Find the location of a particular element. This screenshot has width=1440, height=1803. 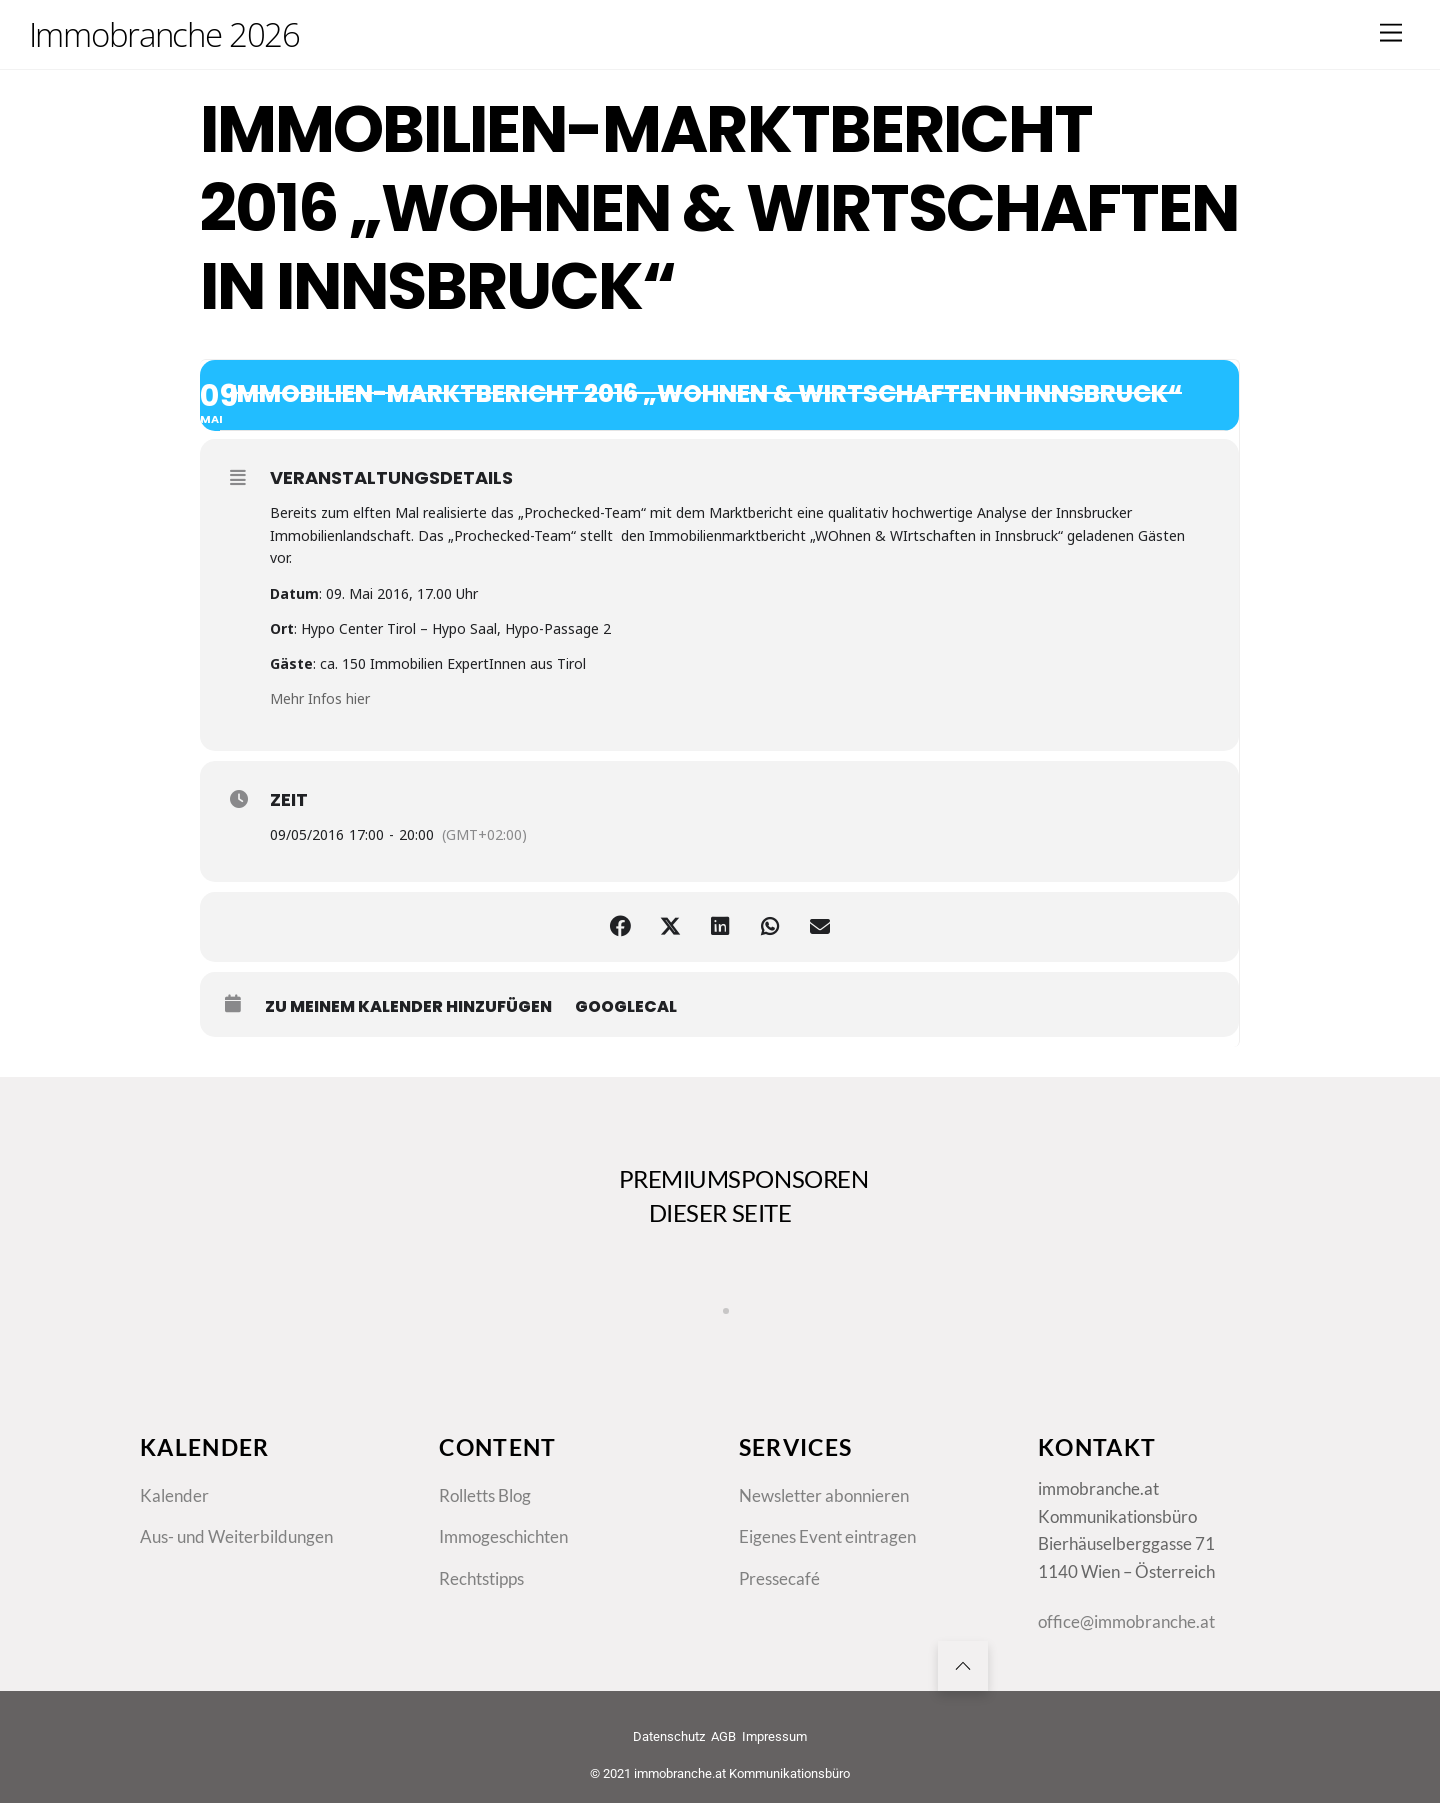

[Menu] is located at coordinates (1391, 32).